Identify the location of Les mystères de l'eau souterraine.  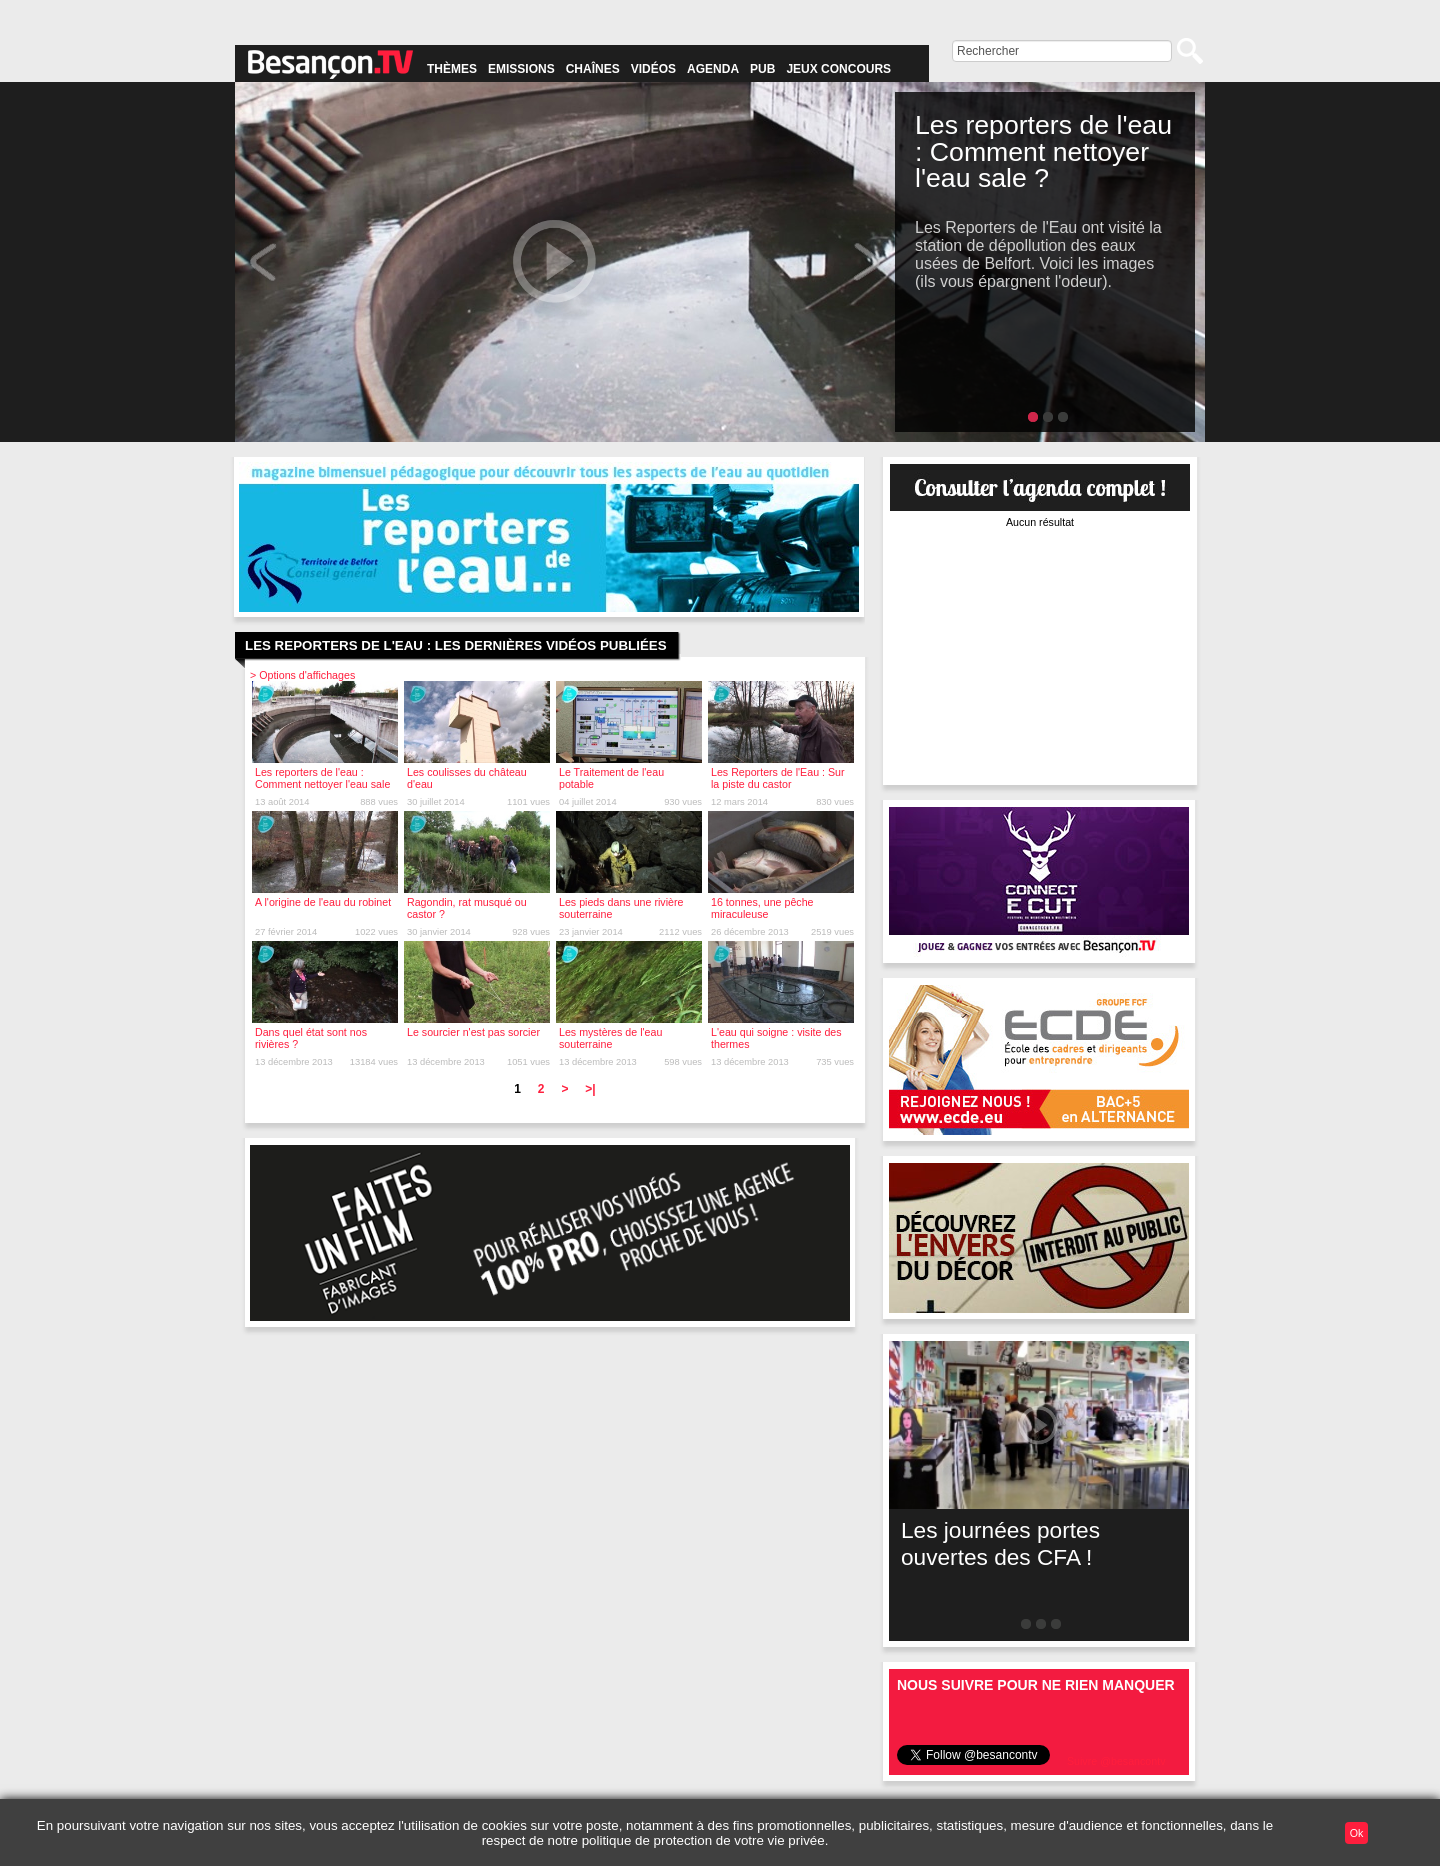
(610, 1038).